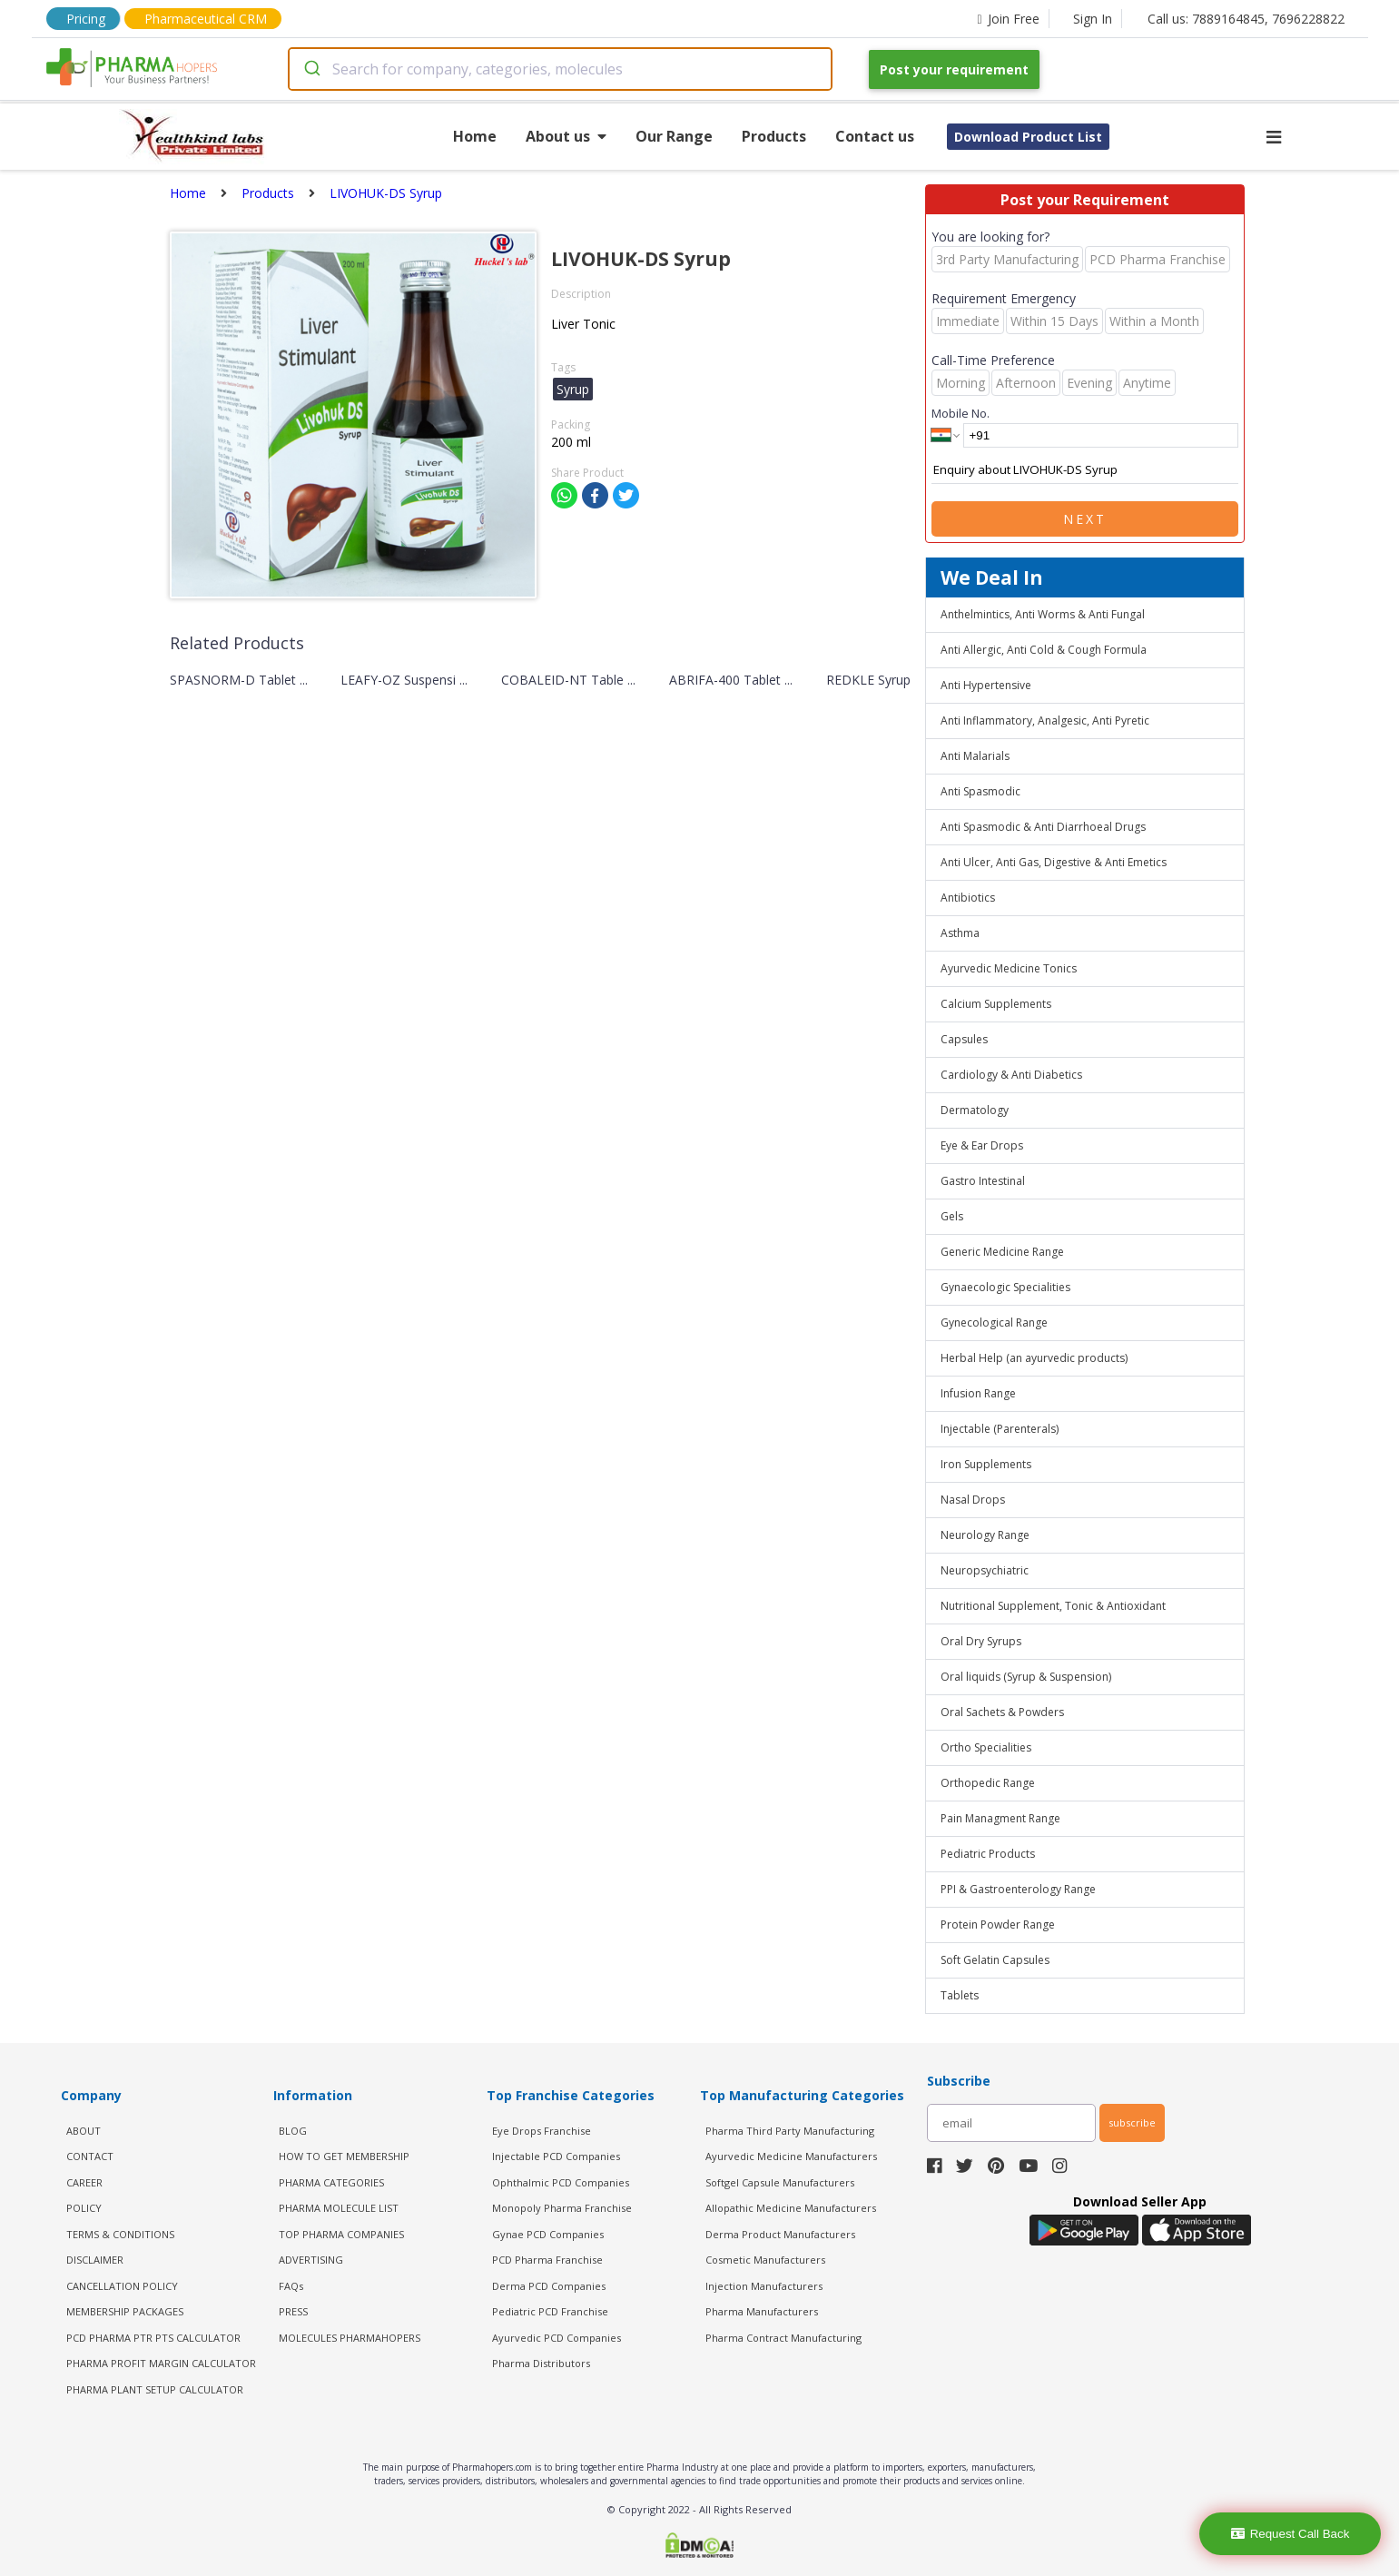 The width and height of the screenshot is (1399, 2576). What do you see at coordinates (1045, 720) in the screenshot?
I see `Anti Inflammatory, Analgesic, Anti Pyretic` at bounding box center [1045, 720].